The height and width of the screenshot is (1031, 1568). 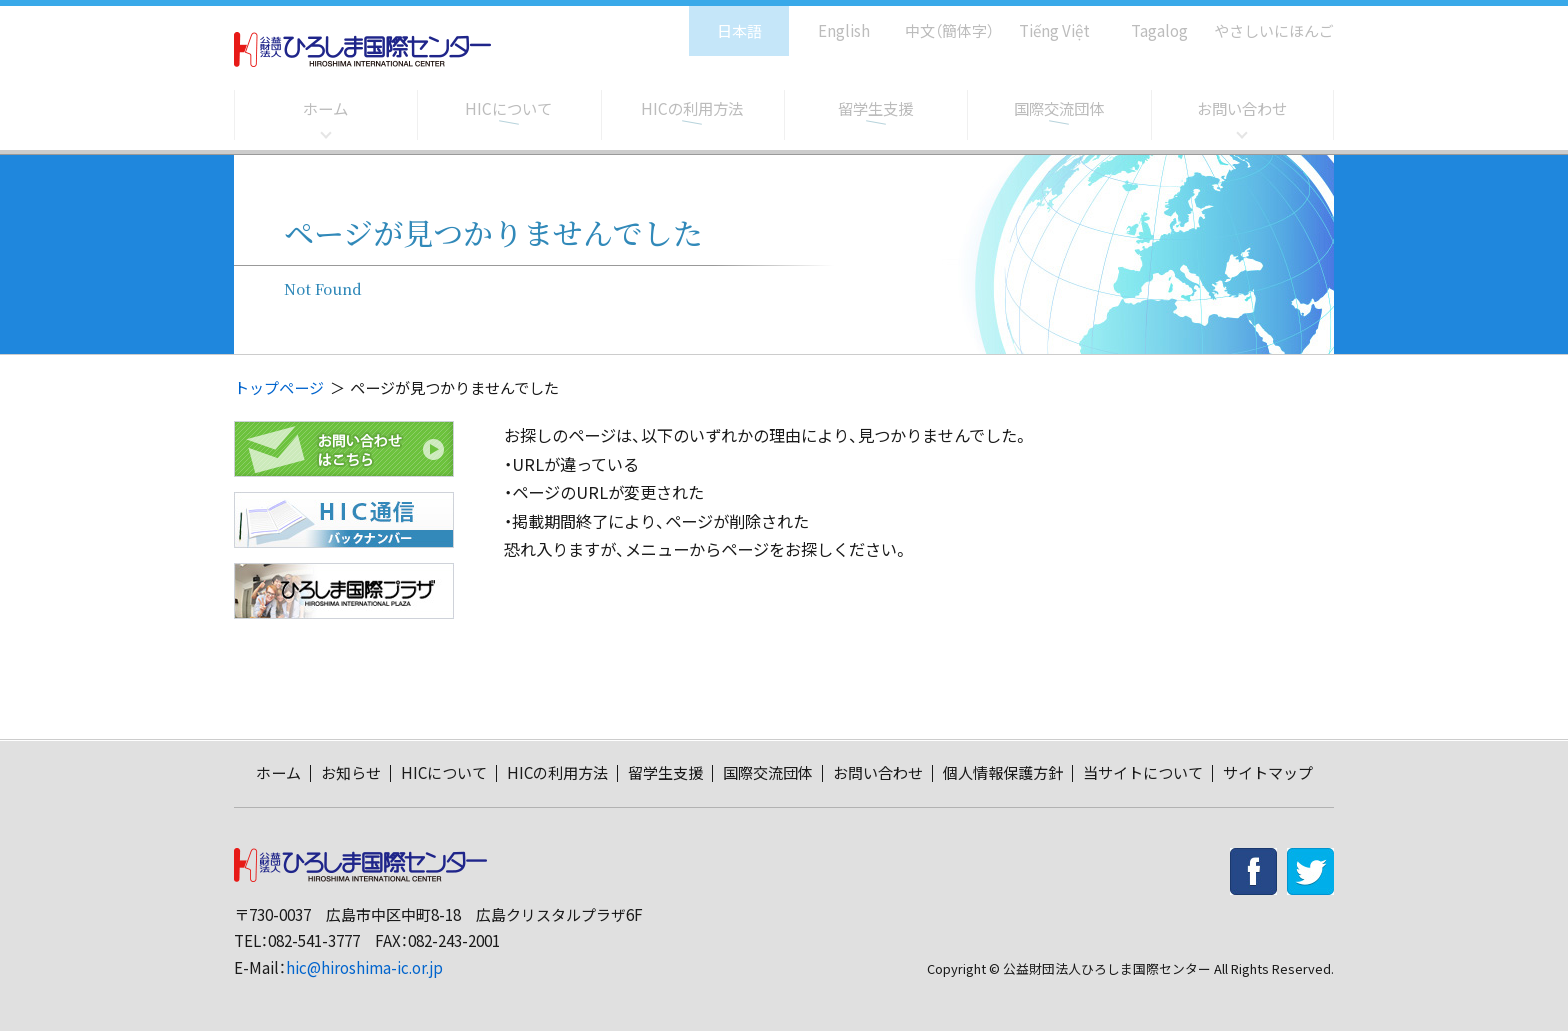 I want to click on 日本語, so click(x=718, y=20).